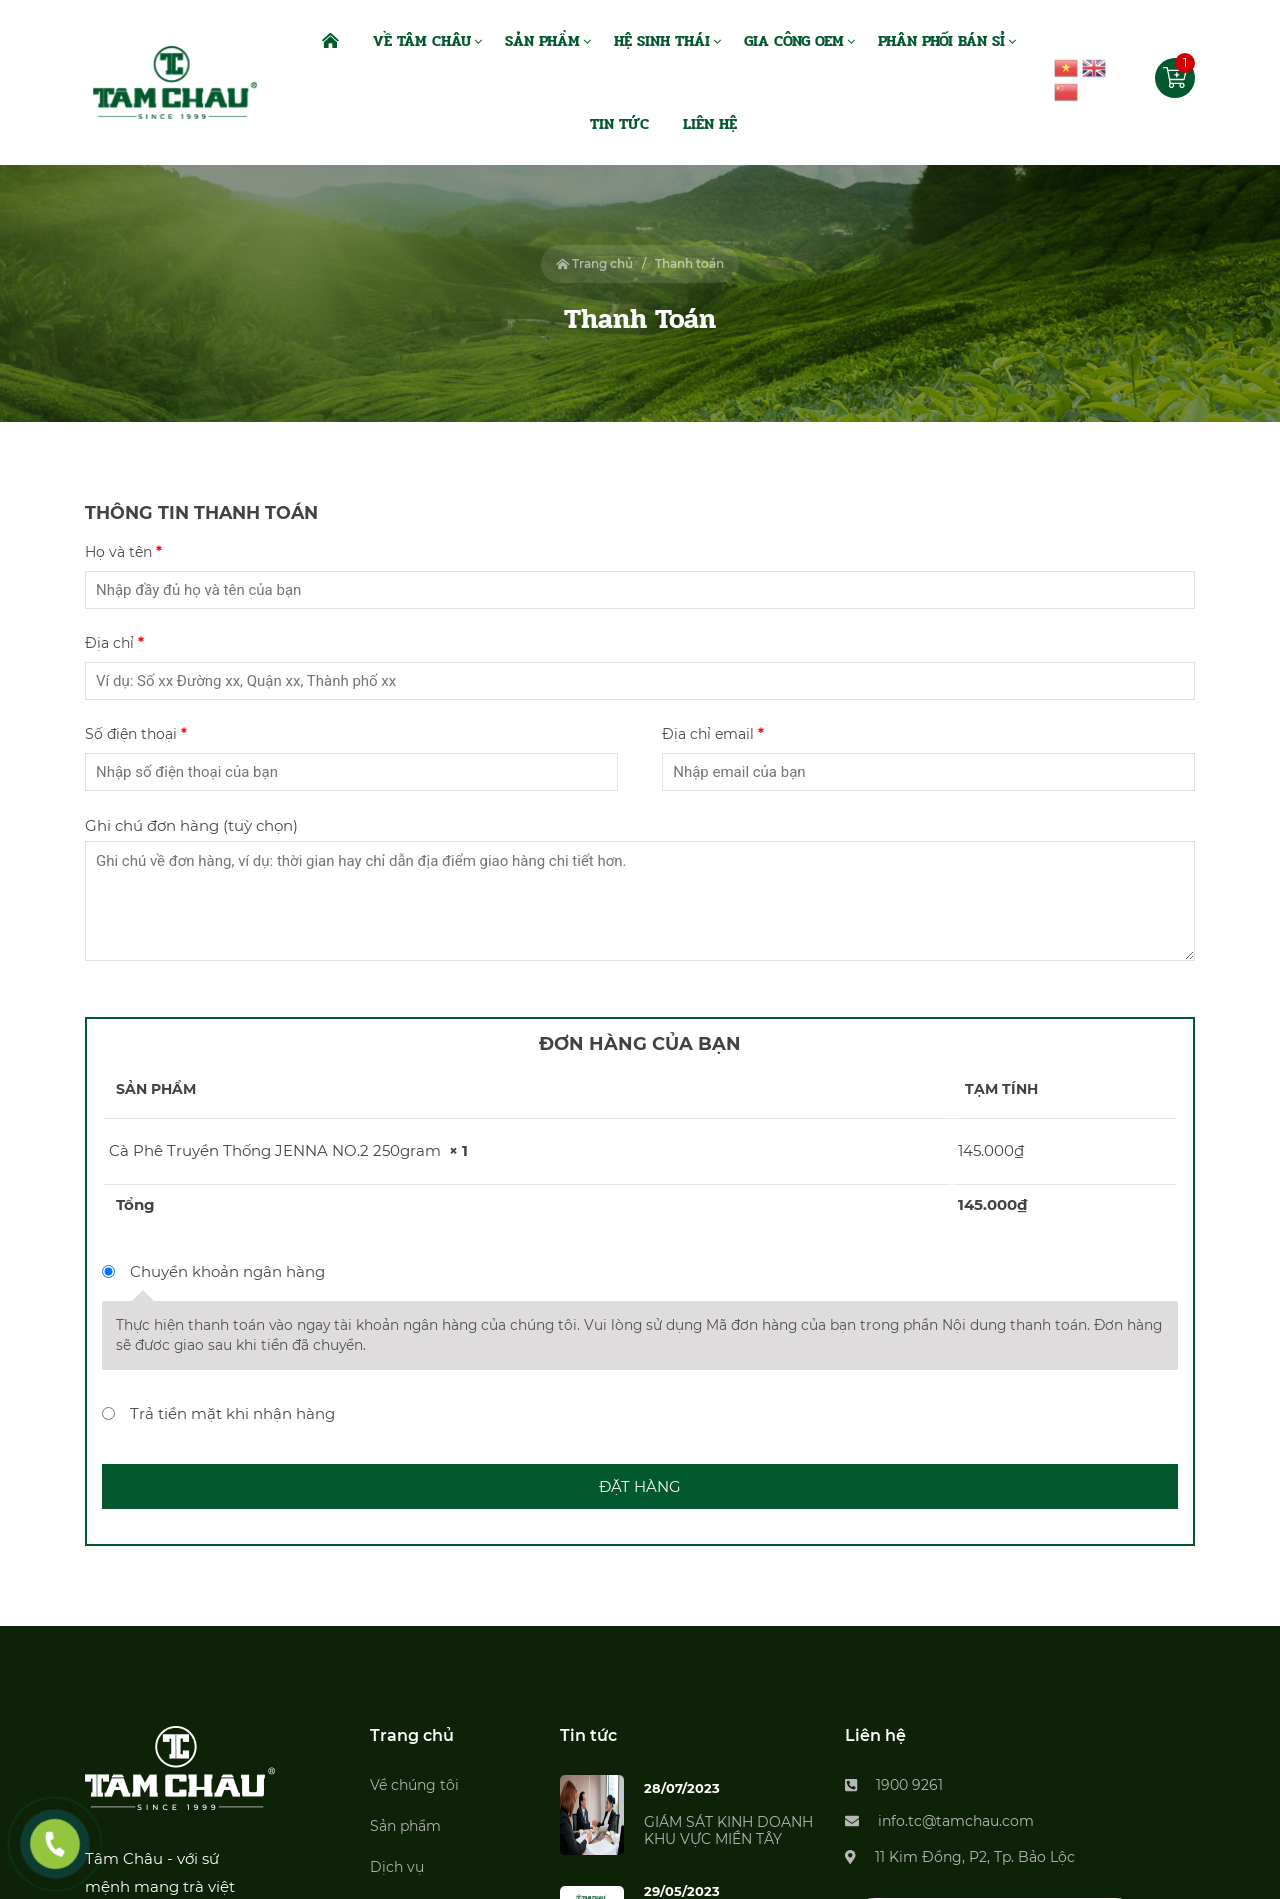 The height and width of the screenshot is (1899, 1280). I want to click on Đặt hàng, so click(640, 1486).